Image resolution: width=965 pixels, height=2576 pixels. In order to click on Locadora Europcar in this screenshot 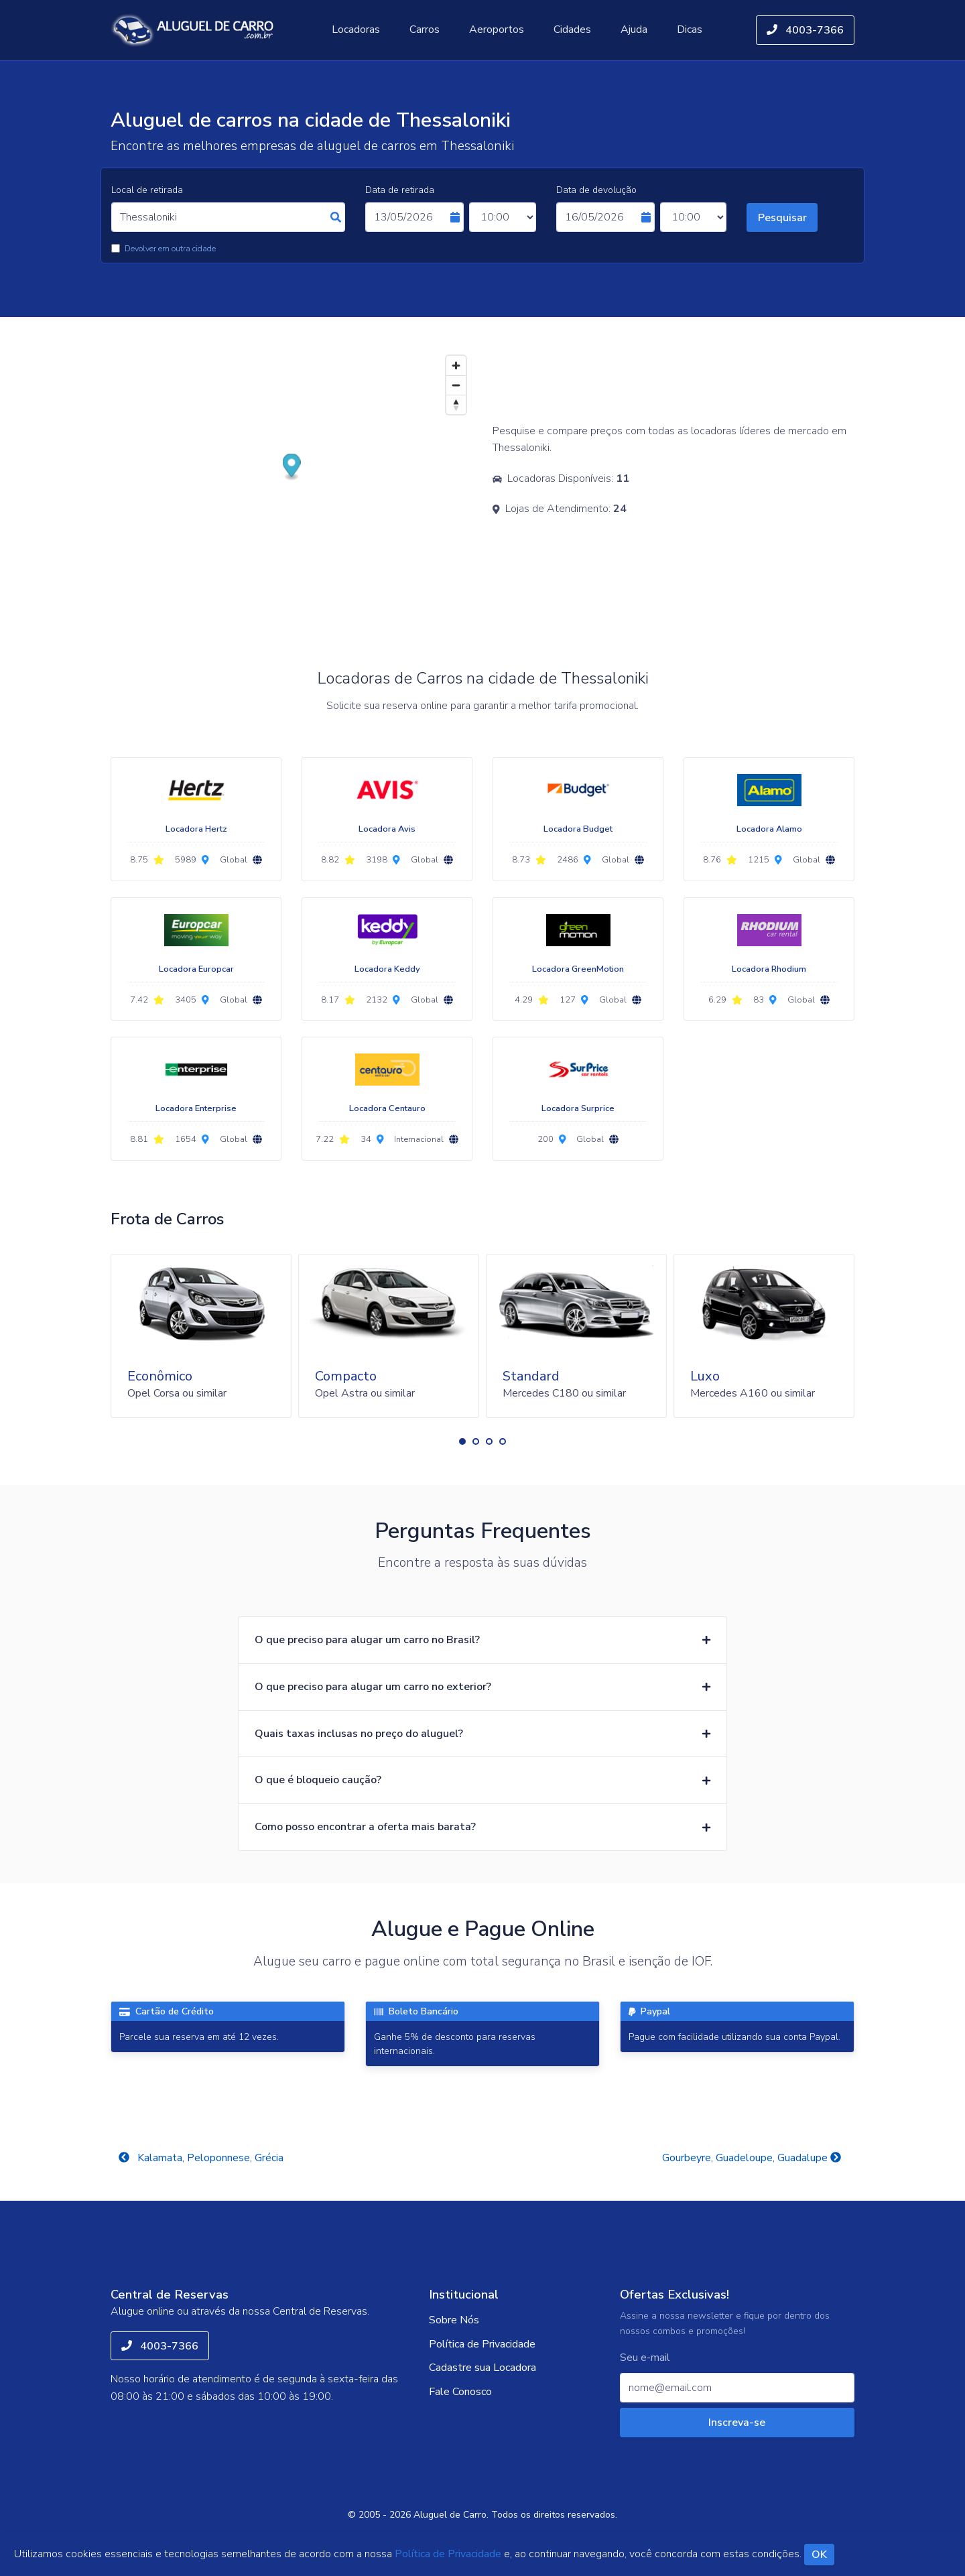, I will do `click(196, 969)`.